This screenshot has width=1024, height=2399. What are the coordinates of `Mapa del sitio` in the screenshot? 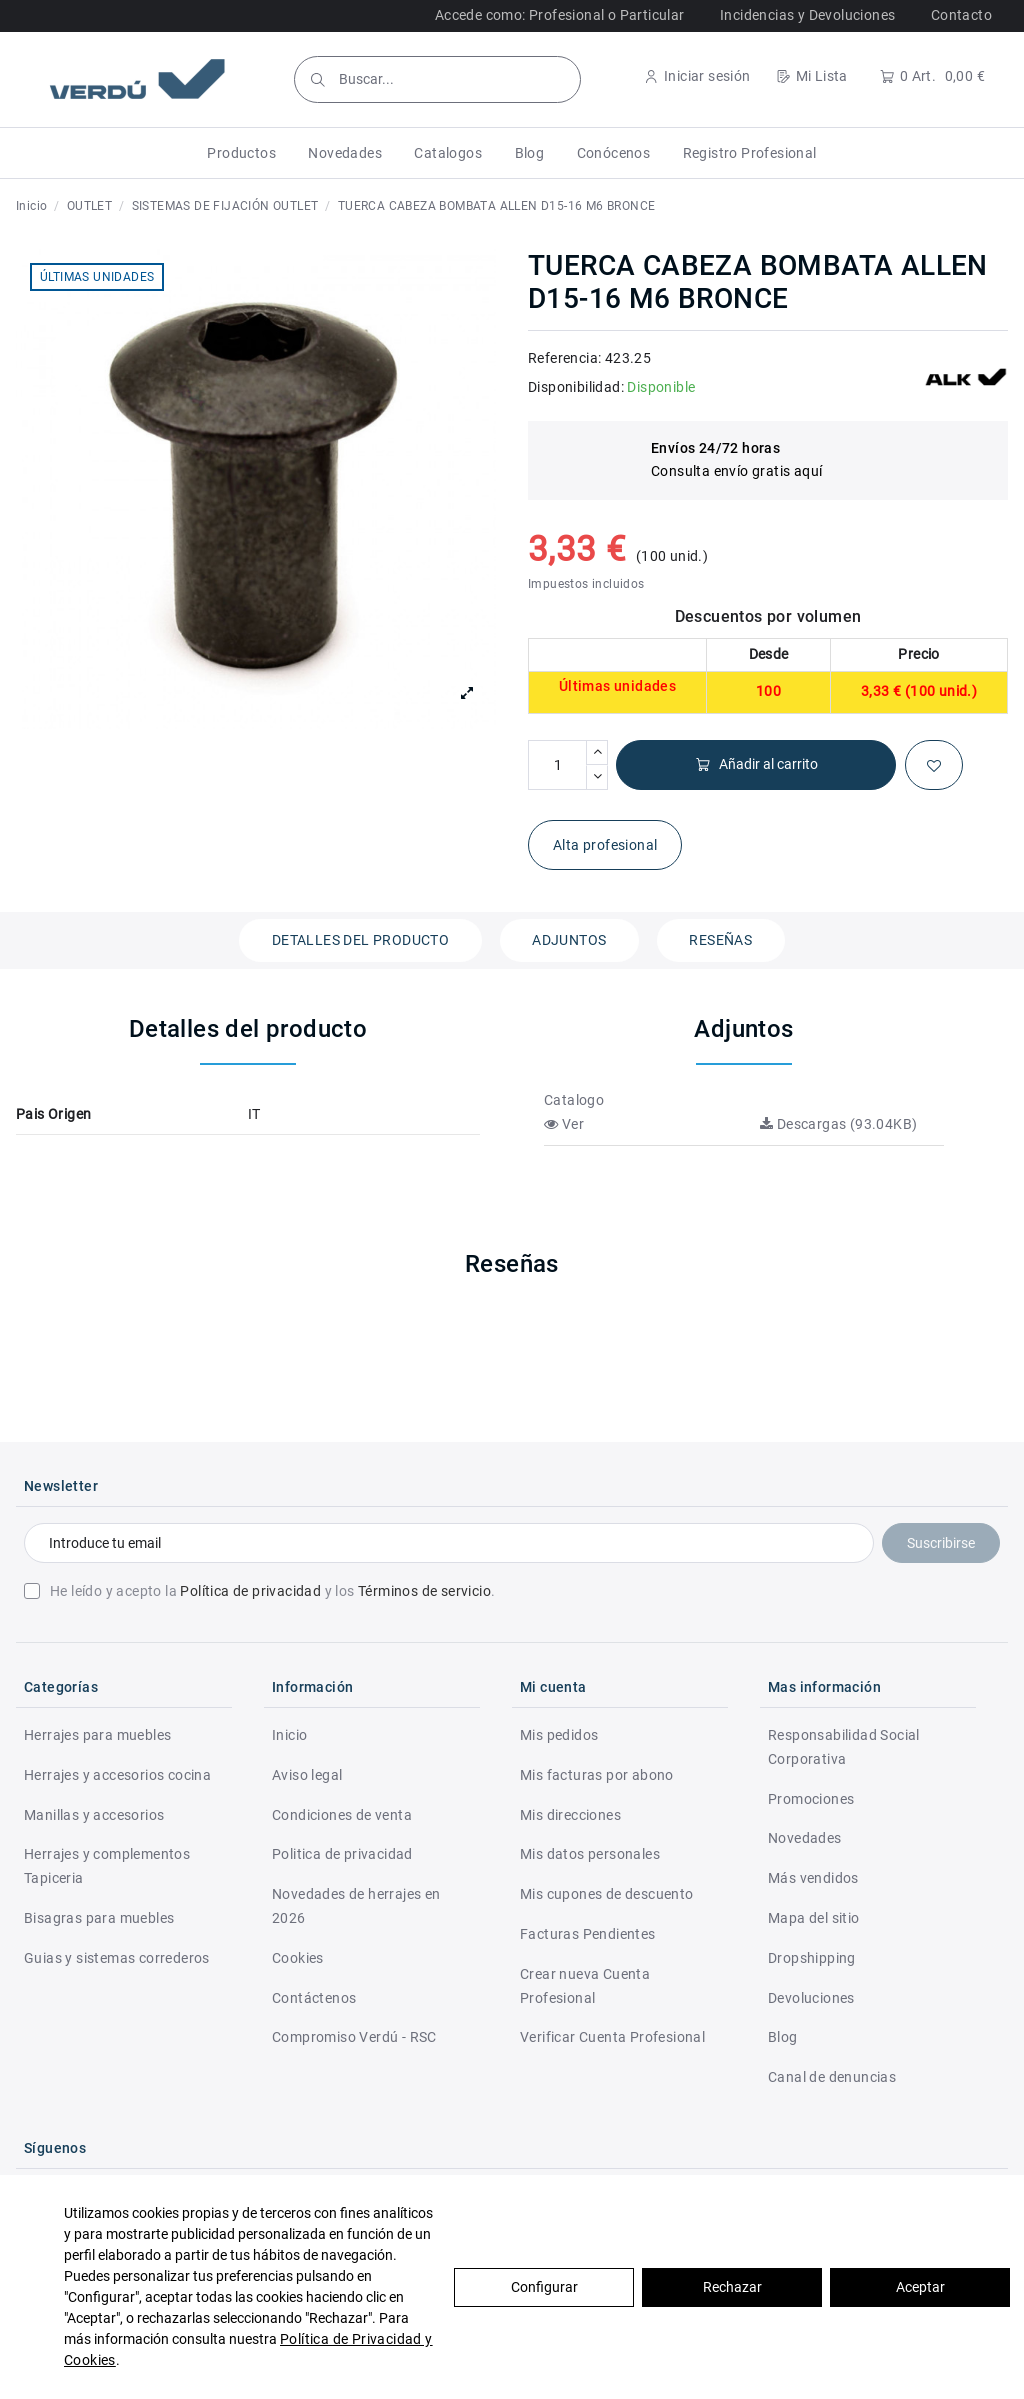 It's located at (814, 1918).